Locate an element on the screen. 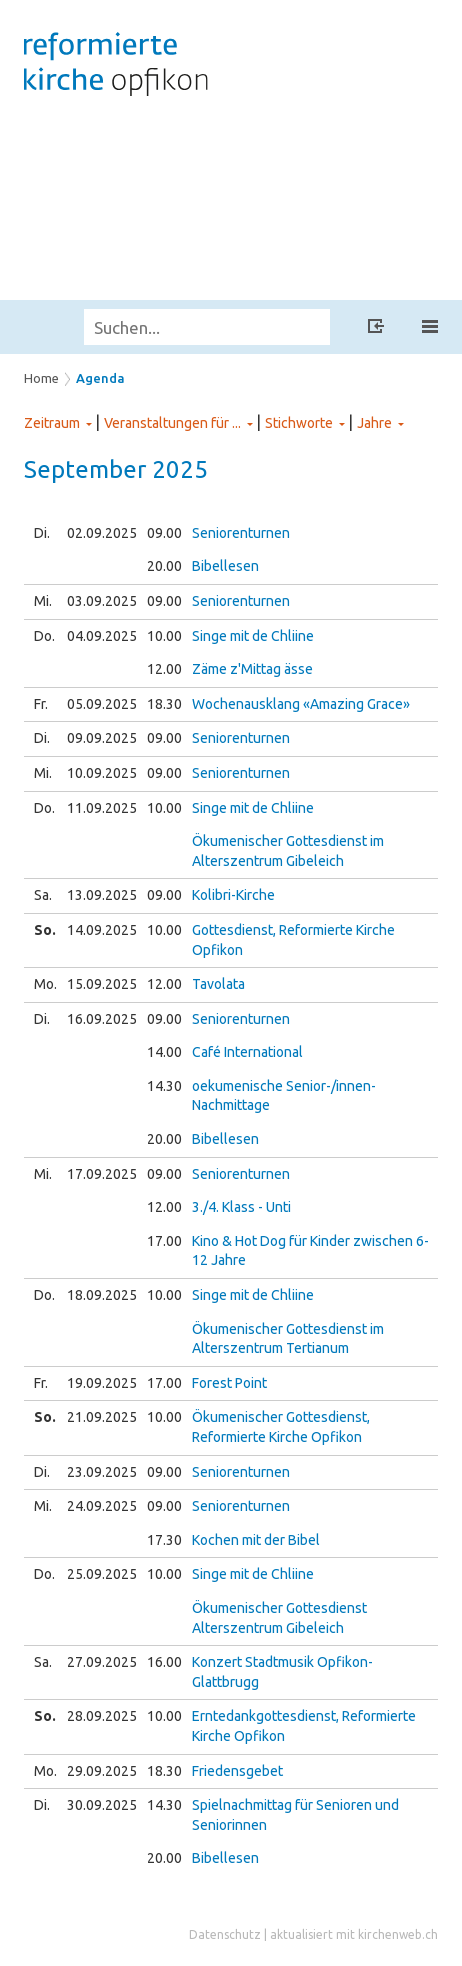 The image size is (462, 1966). 28.09. is located at coordinates (102, 1716).